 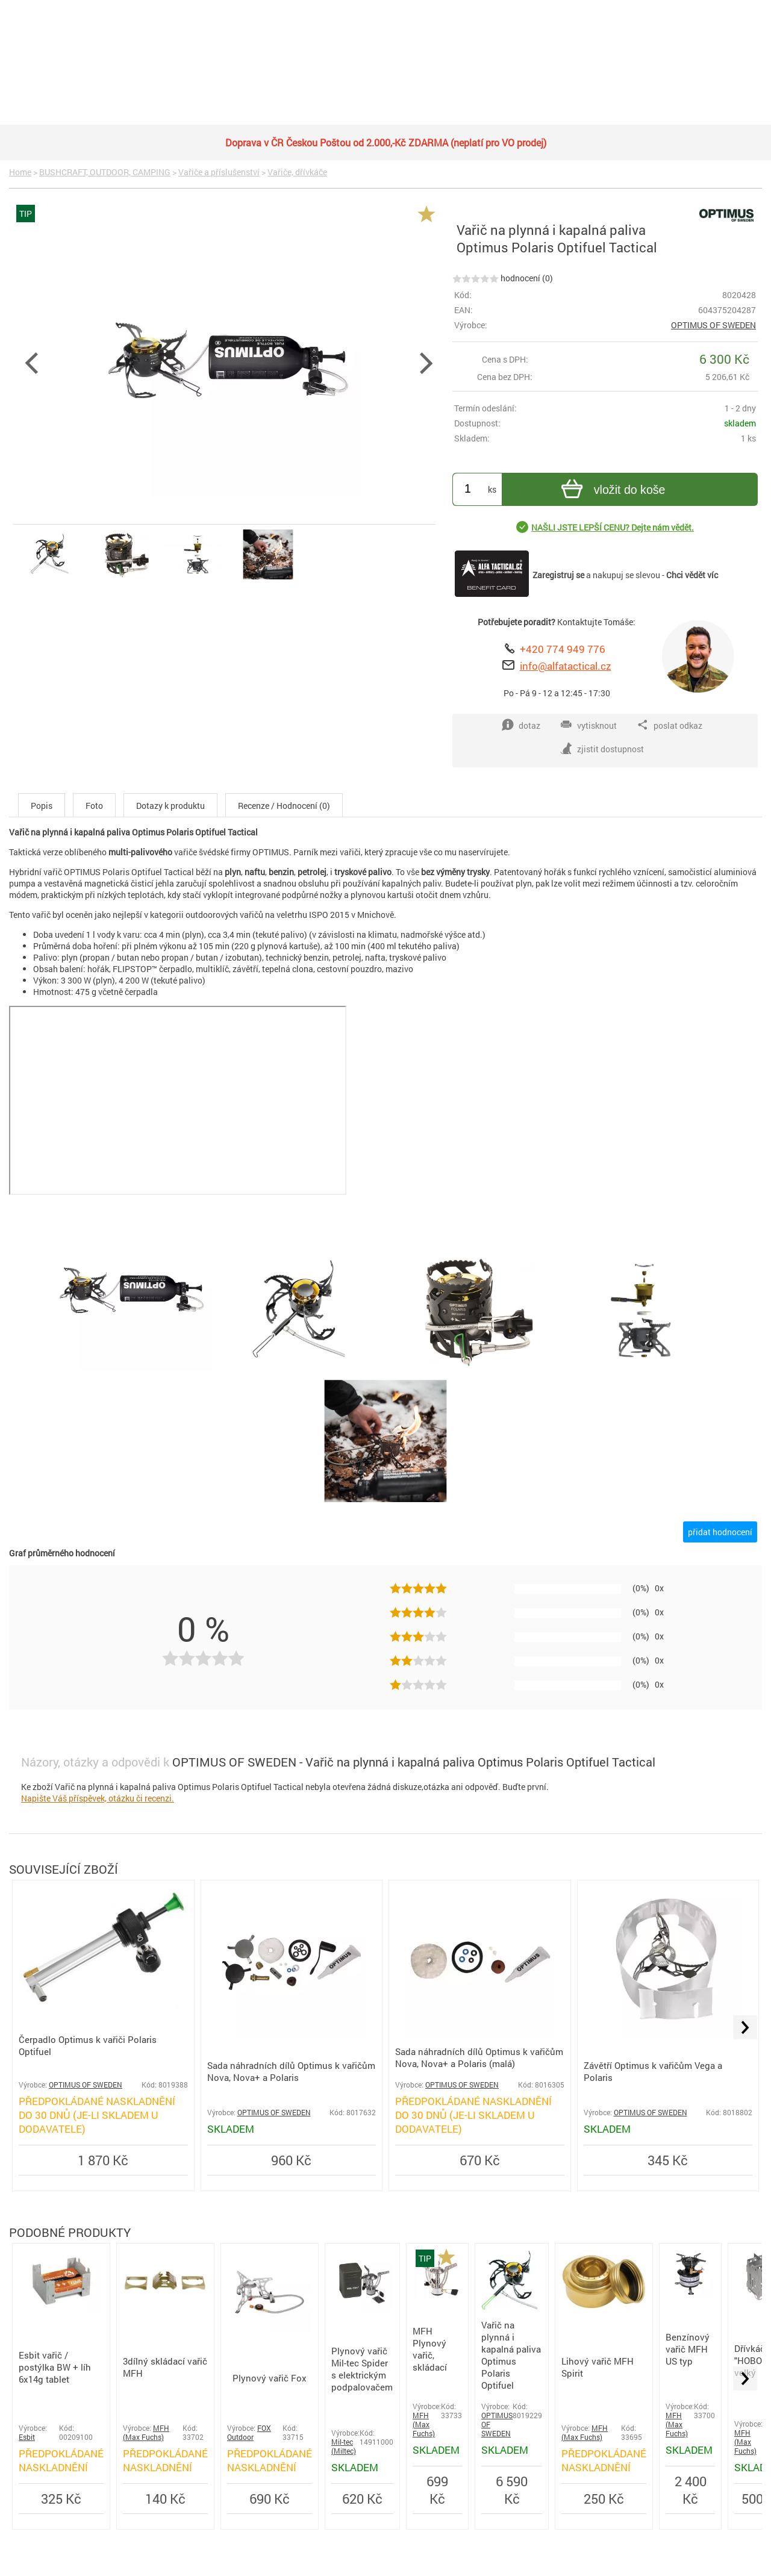 I want to click on Vařič na plynná i kapalná paliva Optimus Polaris Optifuel, so click(x=511, y=2355).